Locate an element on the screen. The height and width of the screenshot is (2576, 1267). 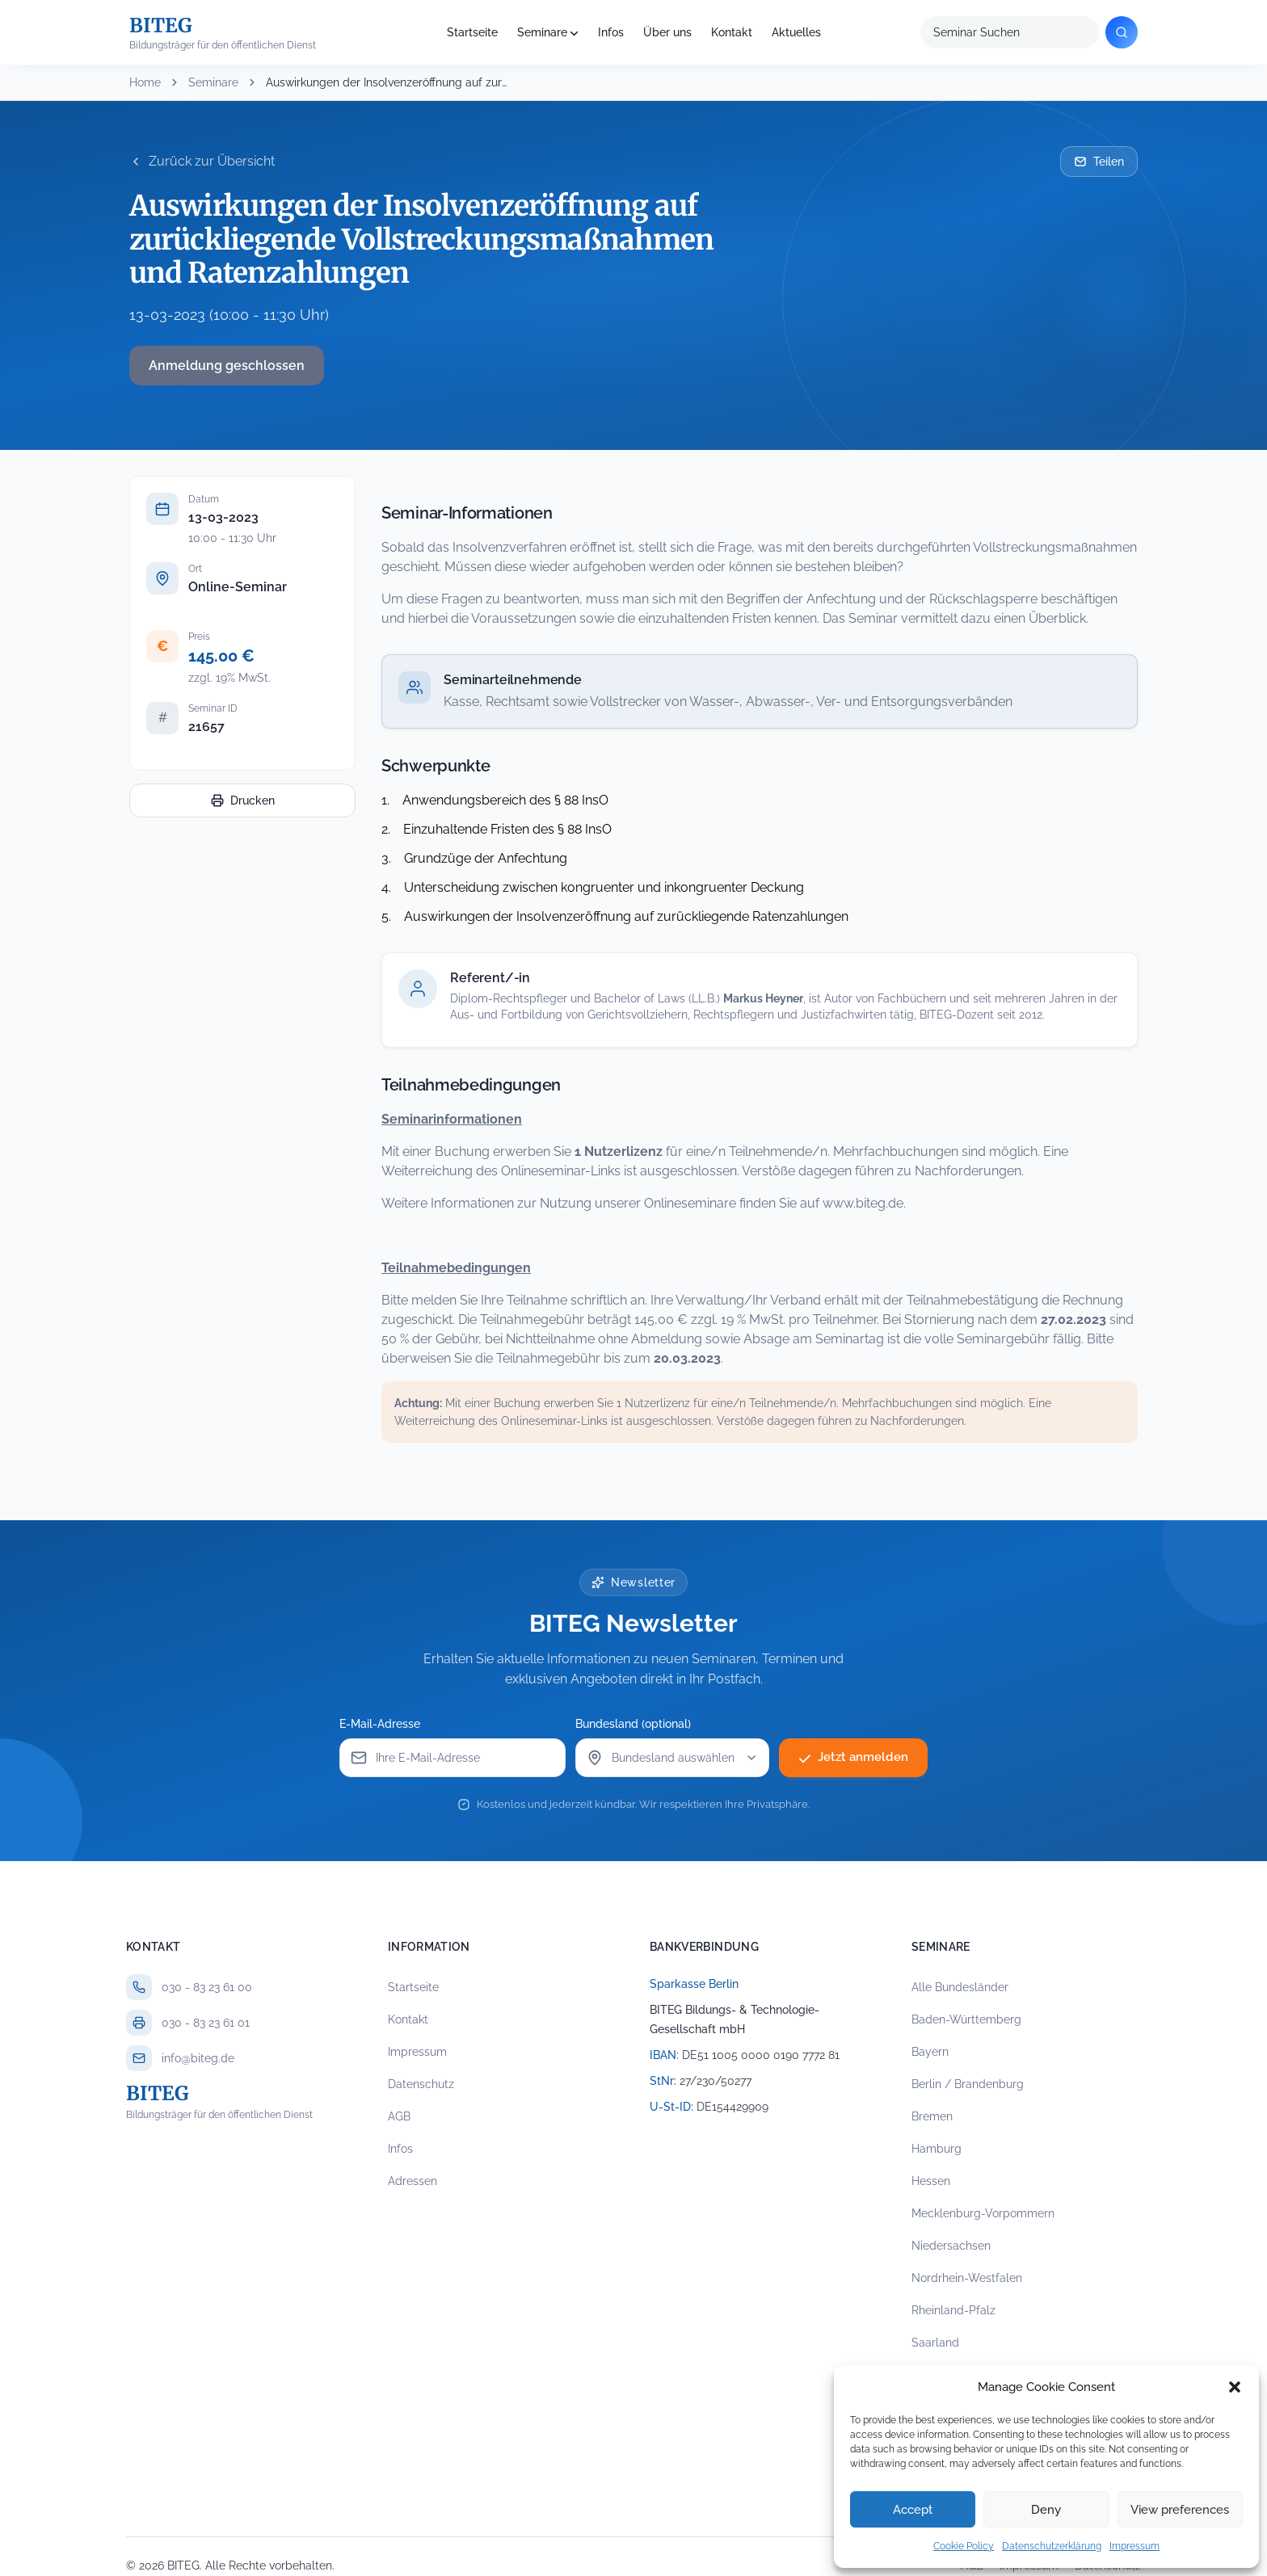
Saarland is located at coordinates (935, 2342).